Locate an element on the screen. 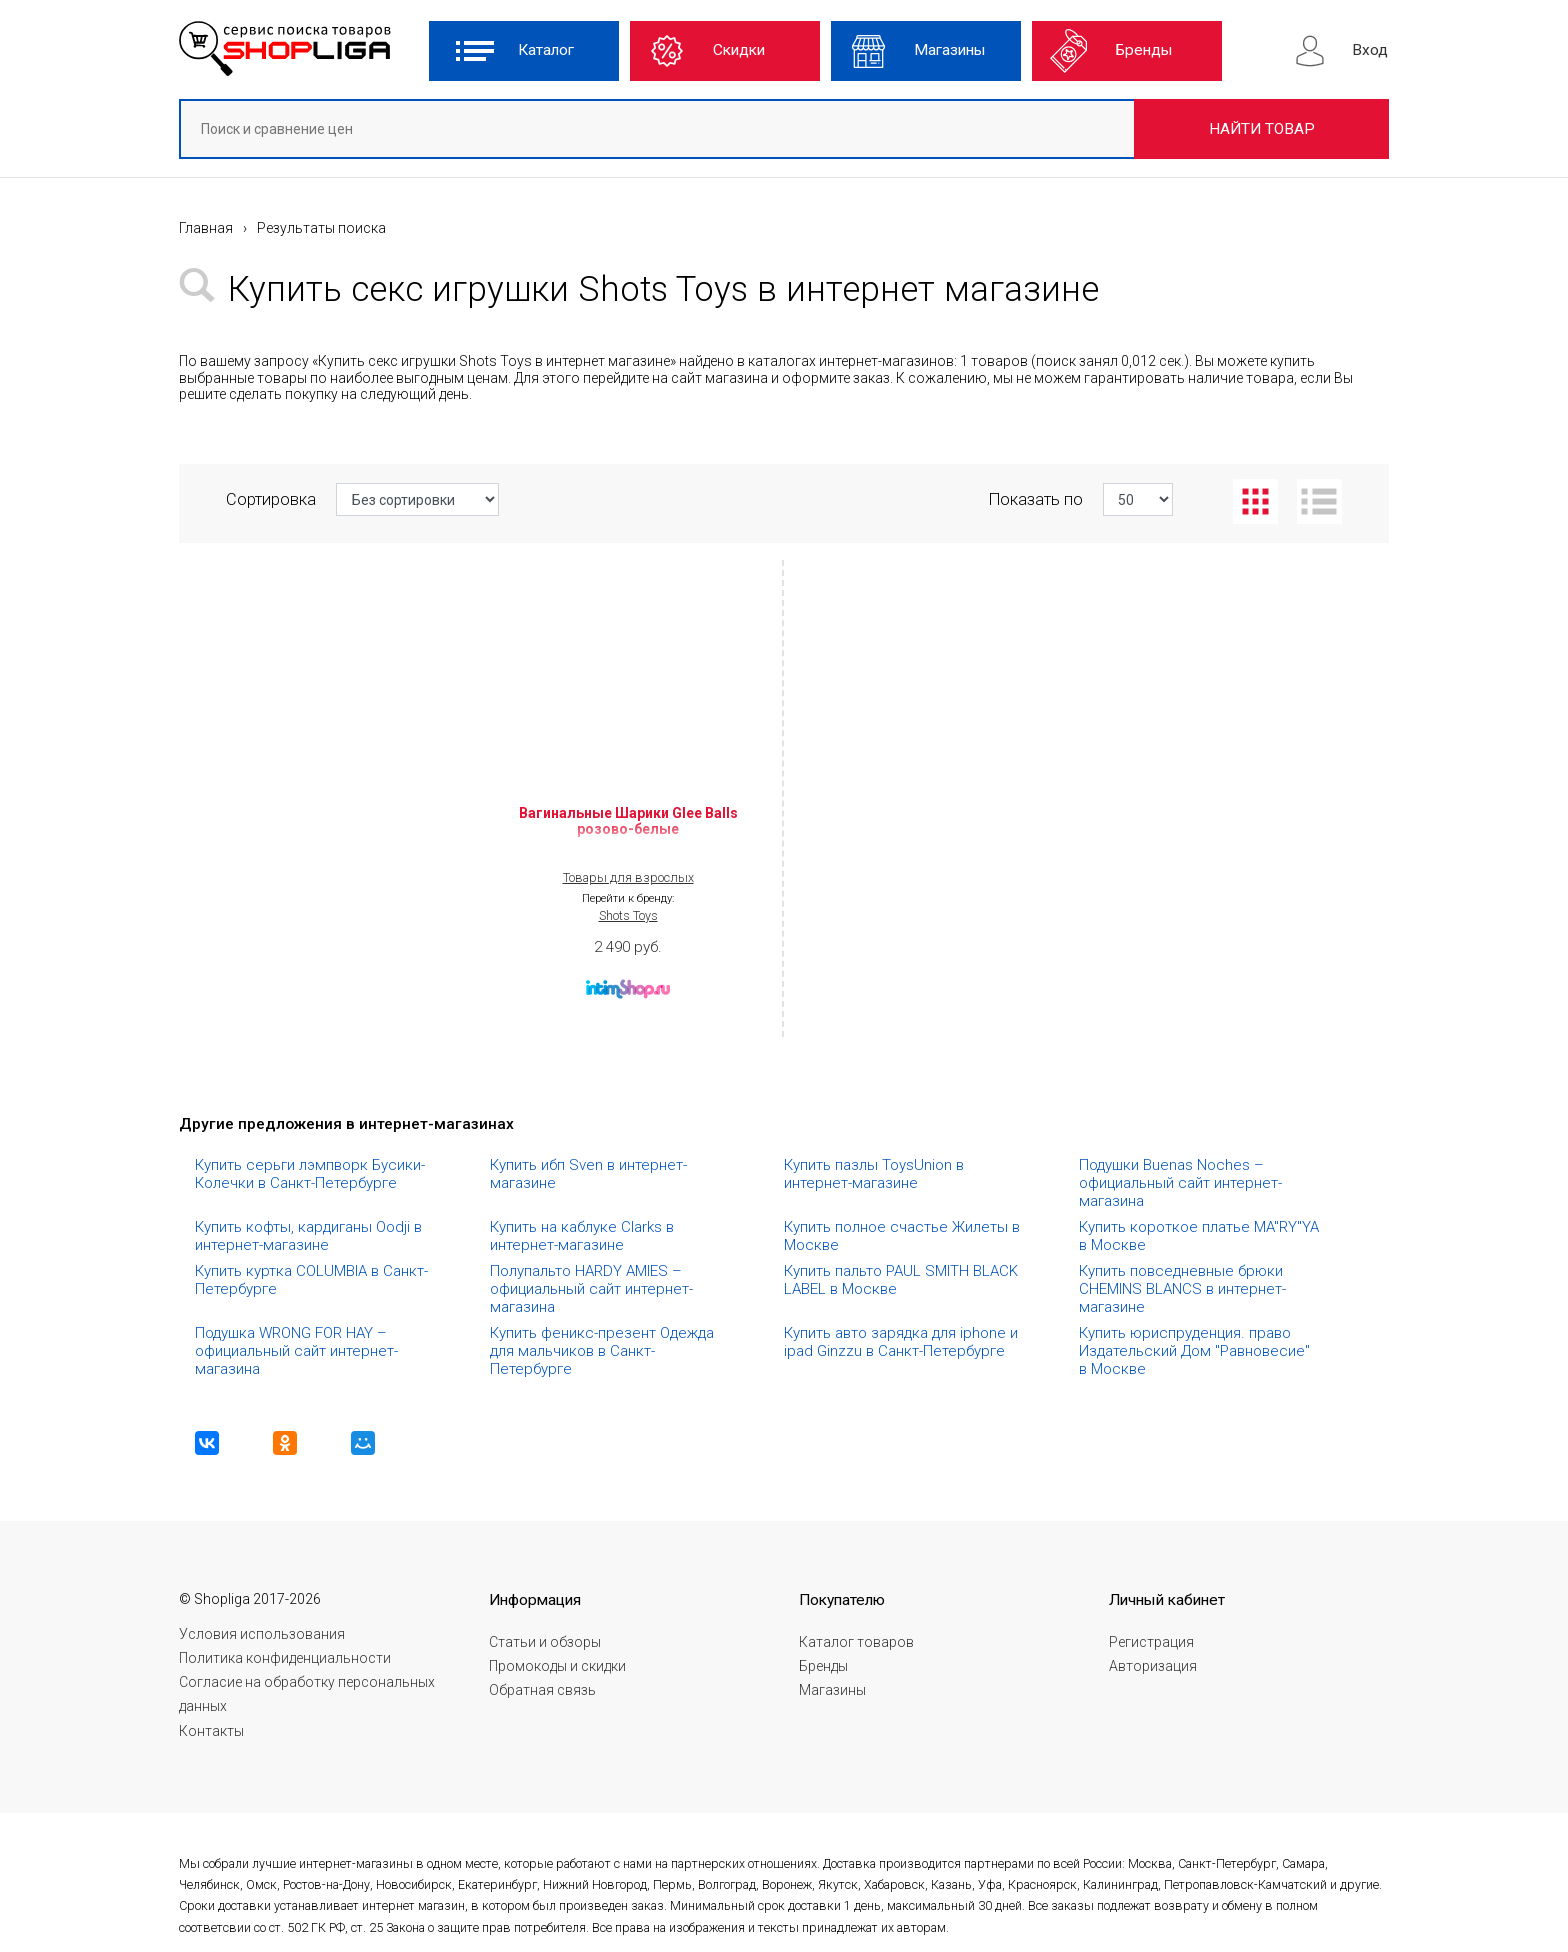 The height and width of the screenshot is (1952, 1568). Условия использования is located at coordinates (262, 1634).